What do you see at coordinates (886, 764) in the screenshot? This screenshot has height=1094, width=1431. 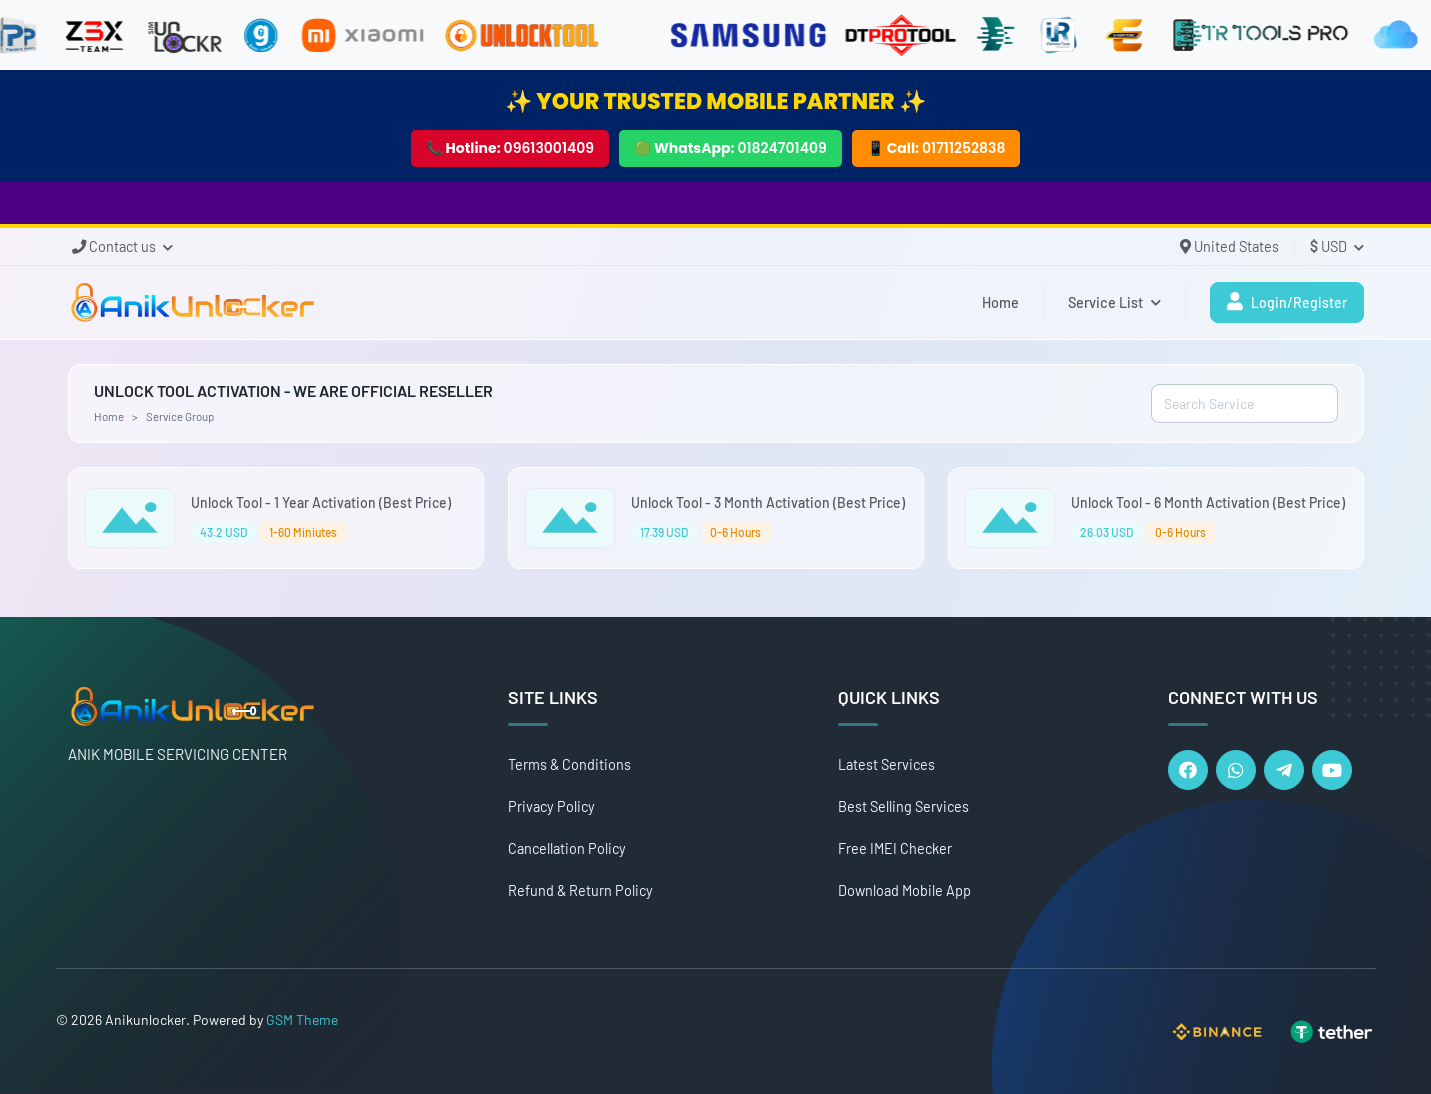 I see `Latest Services` at bounding box center [886, 764].